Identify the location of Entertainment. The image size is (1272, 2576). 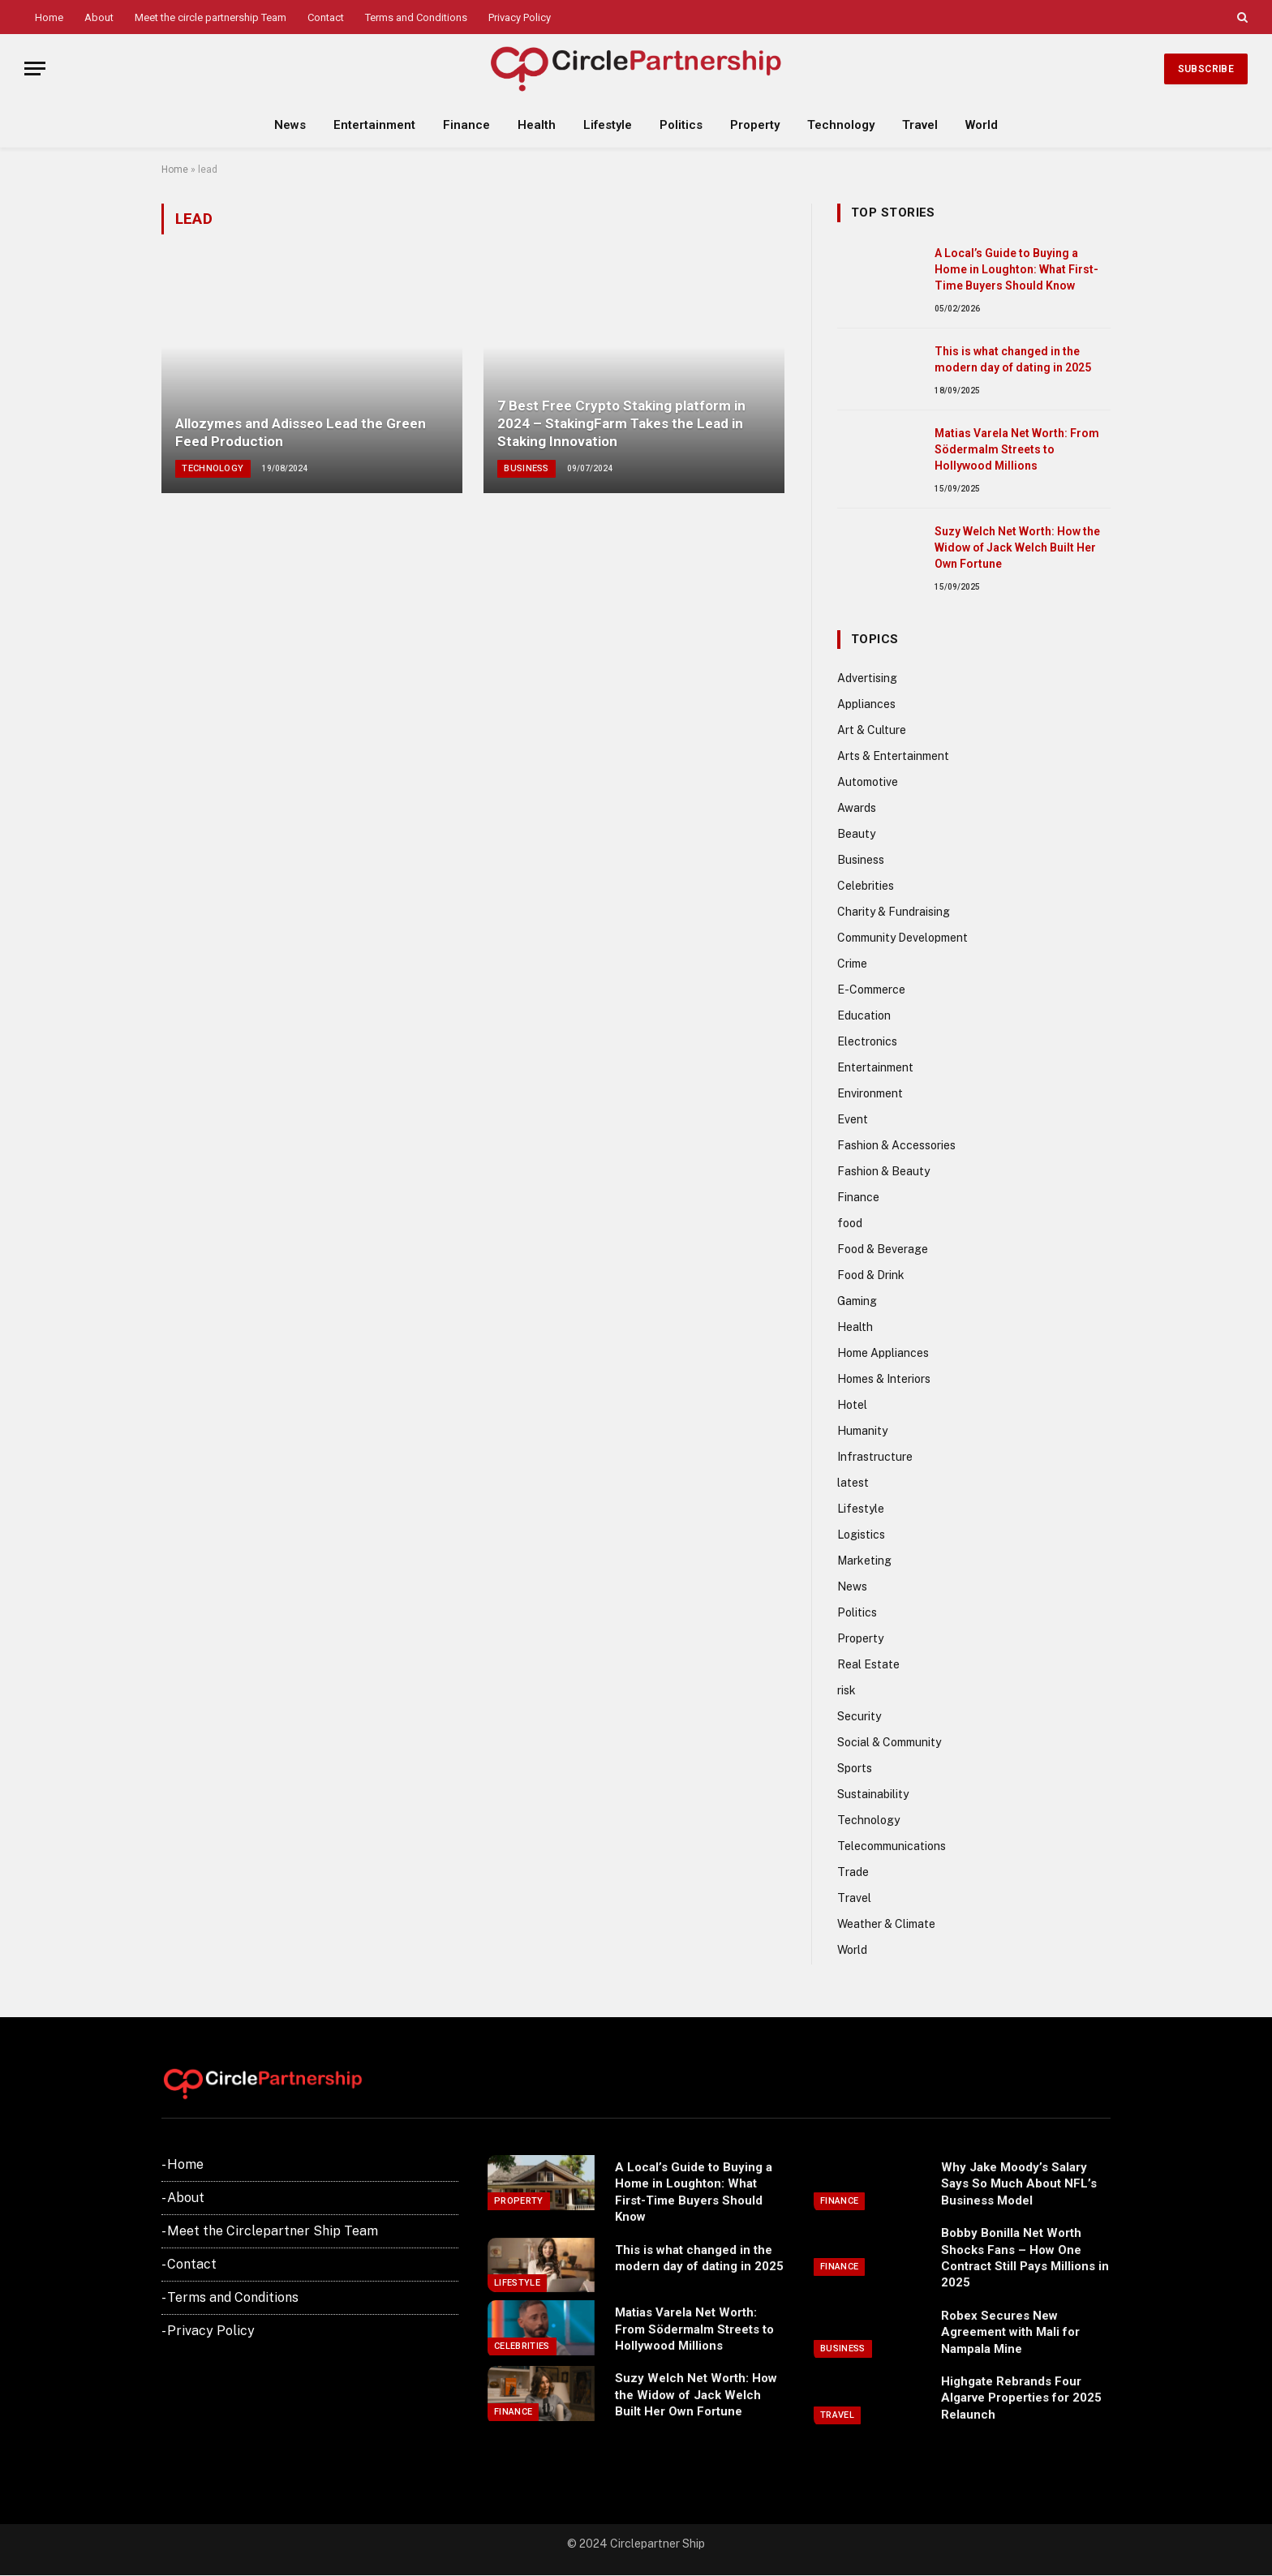
(374, 125).